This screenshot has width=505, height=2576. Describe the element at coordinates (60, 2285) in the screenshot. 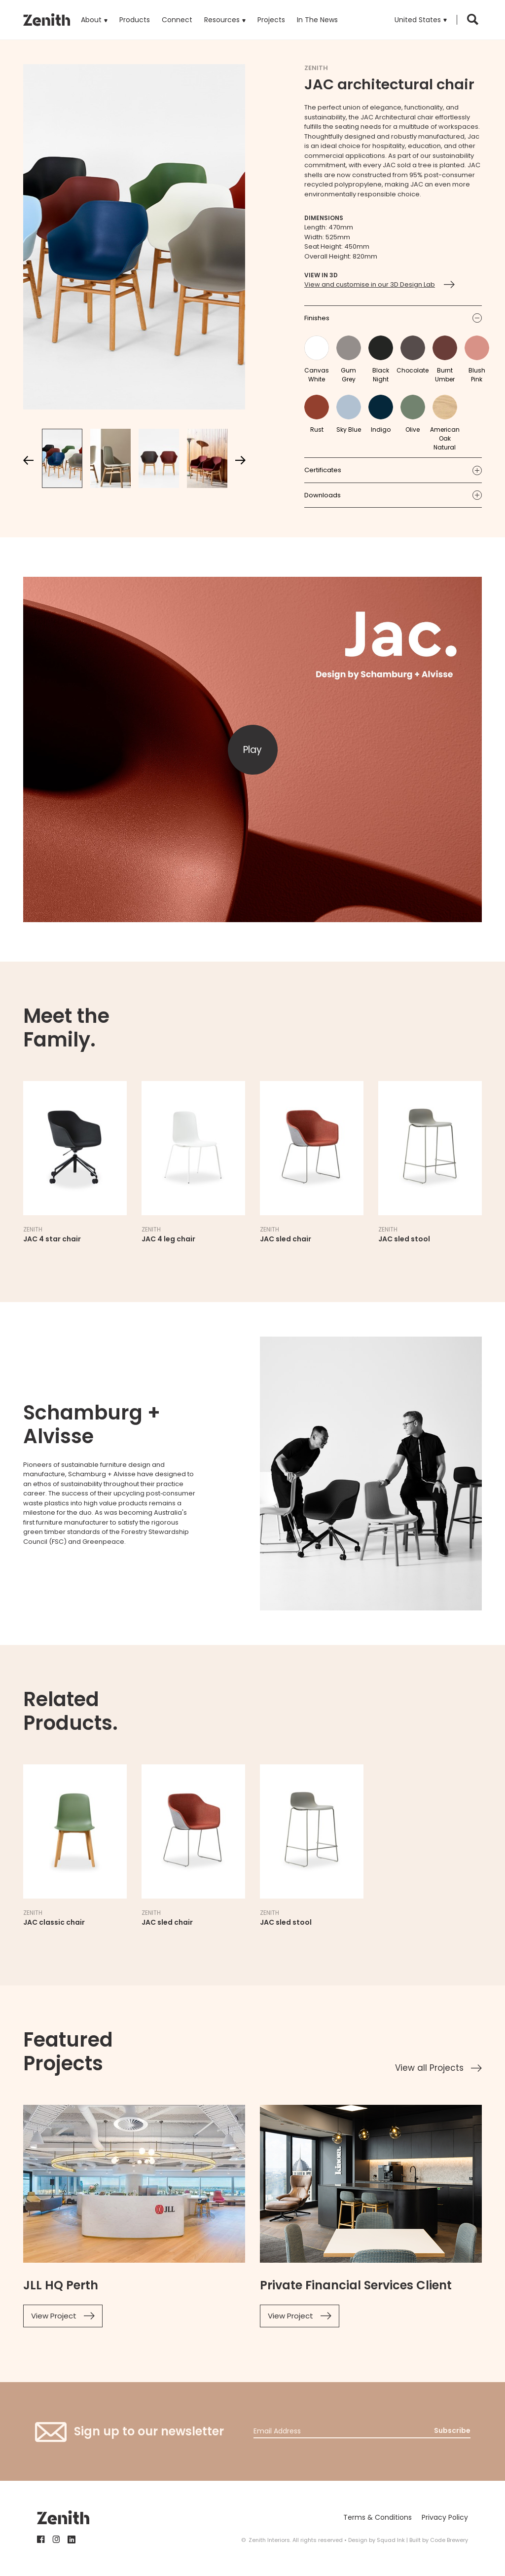

I see `JLL HQ Perth` at that location.